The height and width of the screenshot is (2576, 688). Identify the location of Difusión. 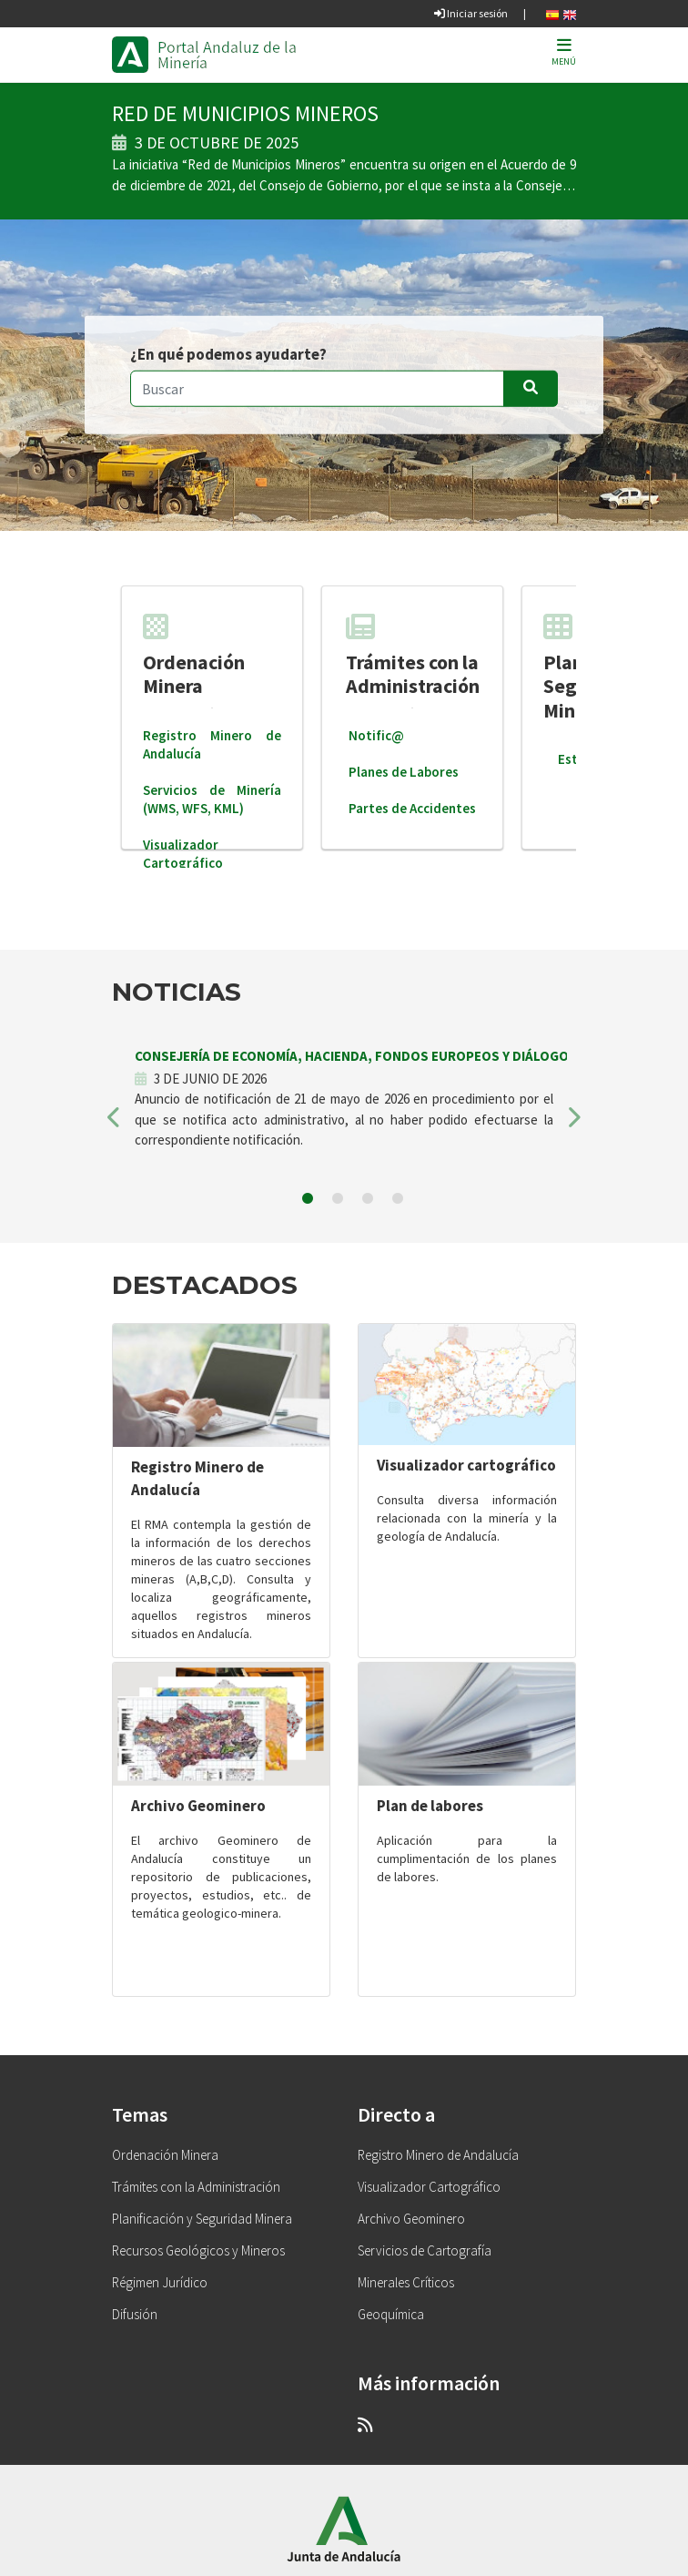
(134, 2314).